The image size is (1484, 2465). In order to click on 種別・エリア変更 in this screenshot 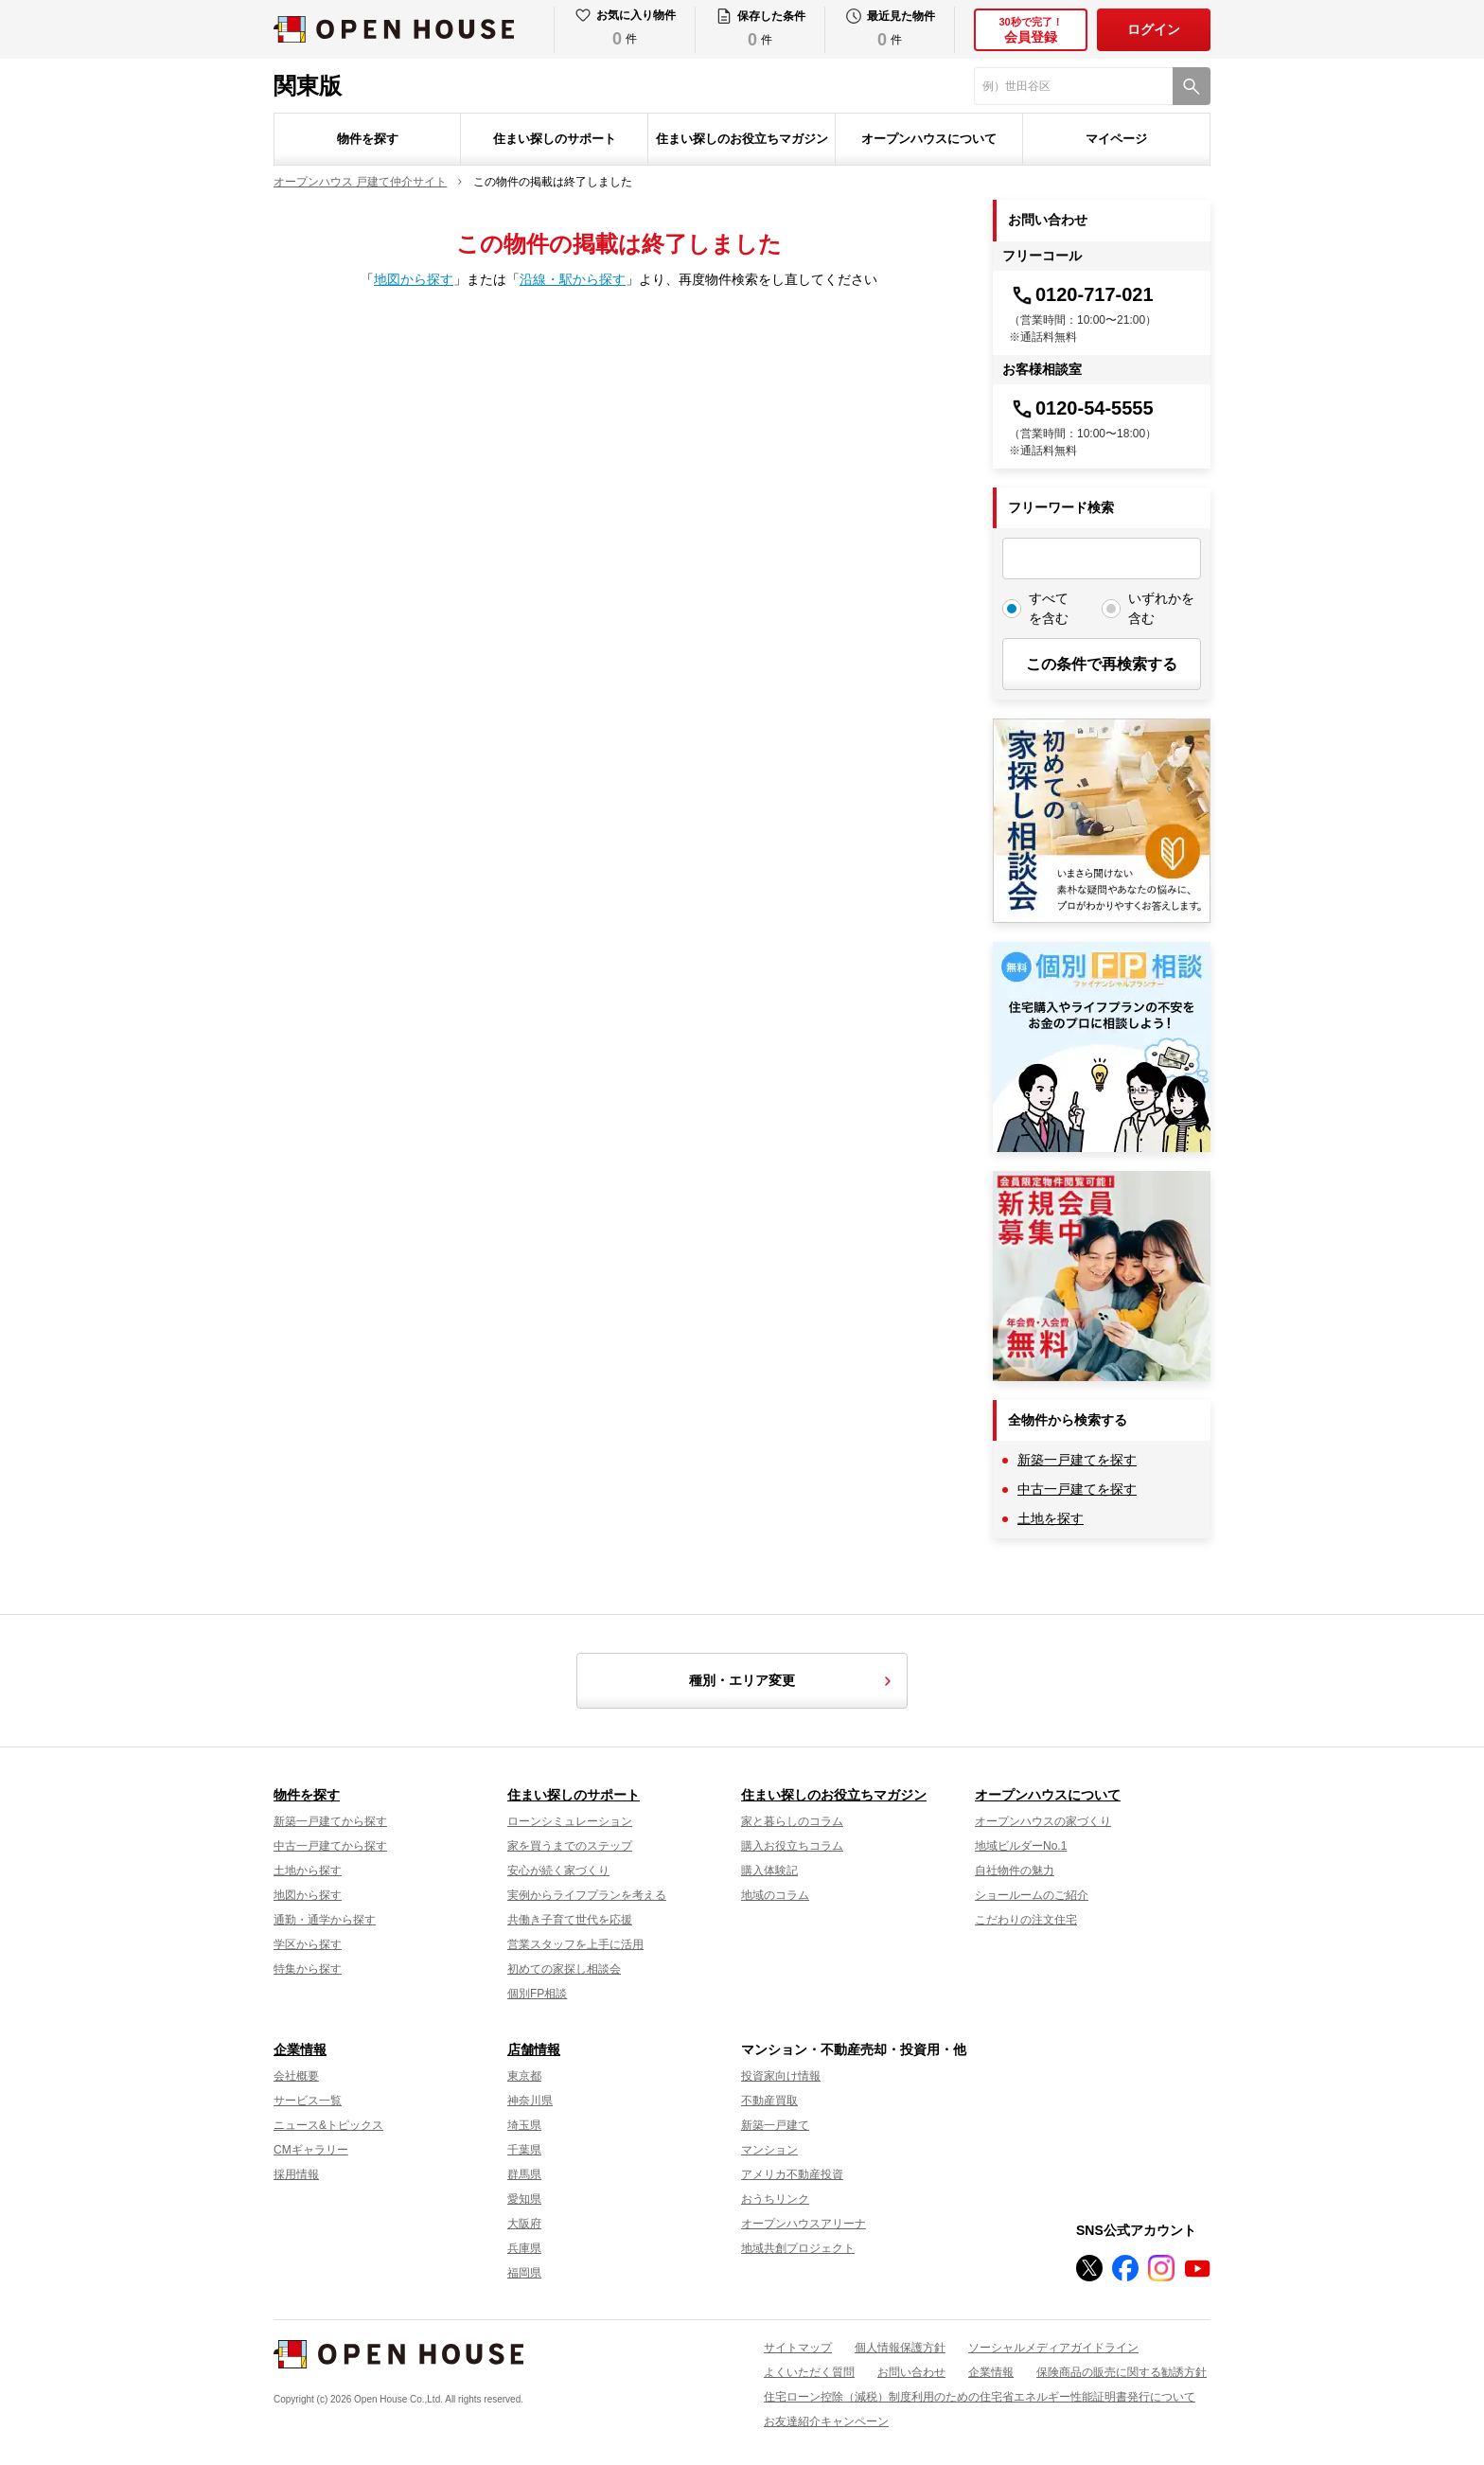, I will do `click(793, 1681)`.